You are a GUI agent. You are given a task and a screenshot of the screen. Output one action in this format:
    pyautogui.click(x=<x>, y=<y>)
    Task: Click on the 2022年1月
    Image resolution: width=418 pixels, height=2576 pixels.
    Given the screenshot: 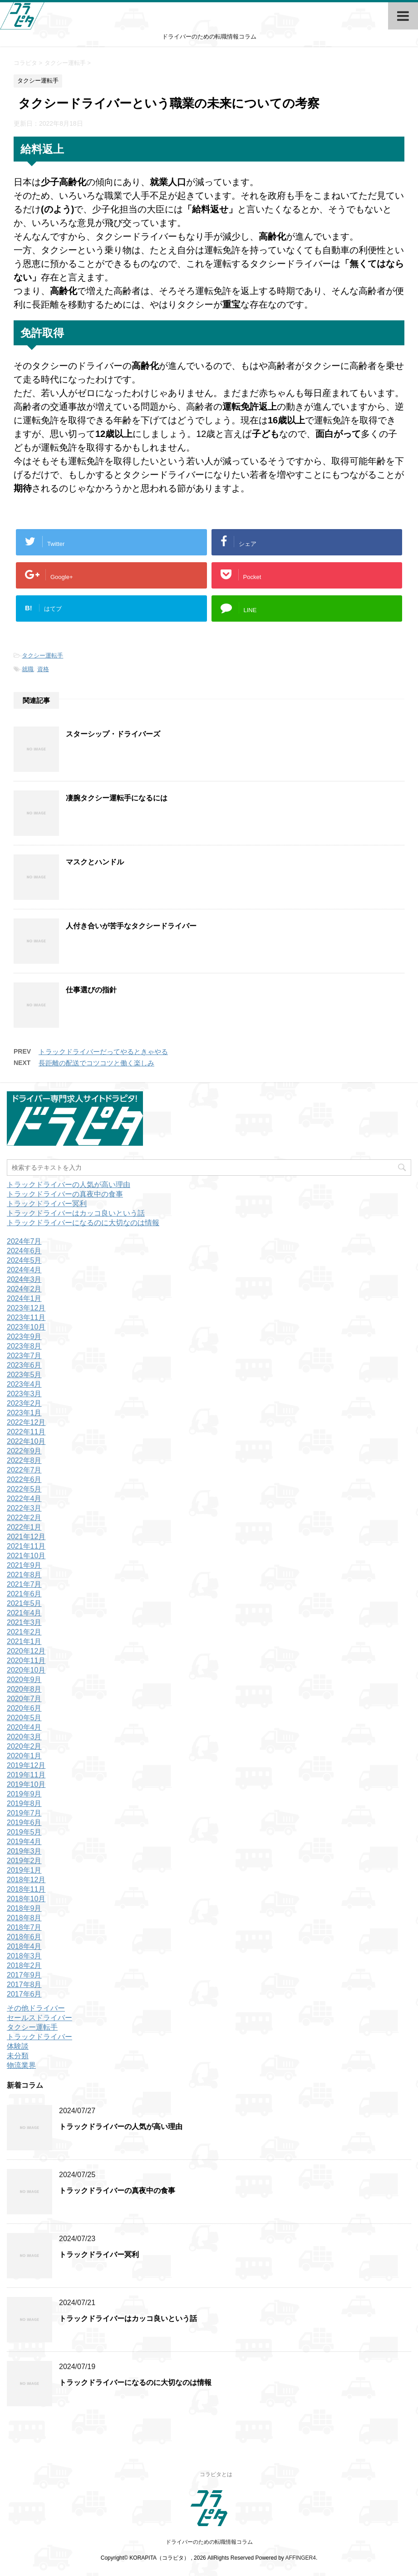 What is the action you would take?
    pyautogui.click(x=24, y=1527)
    